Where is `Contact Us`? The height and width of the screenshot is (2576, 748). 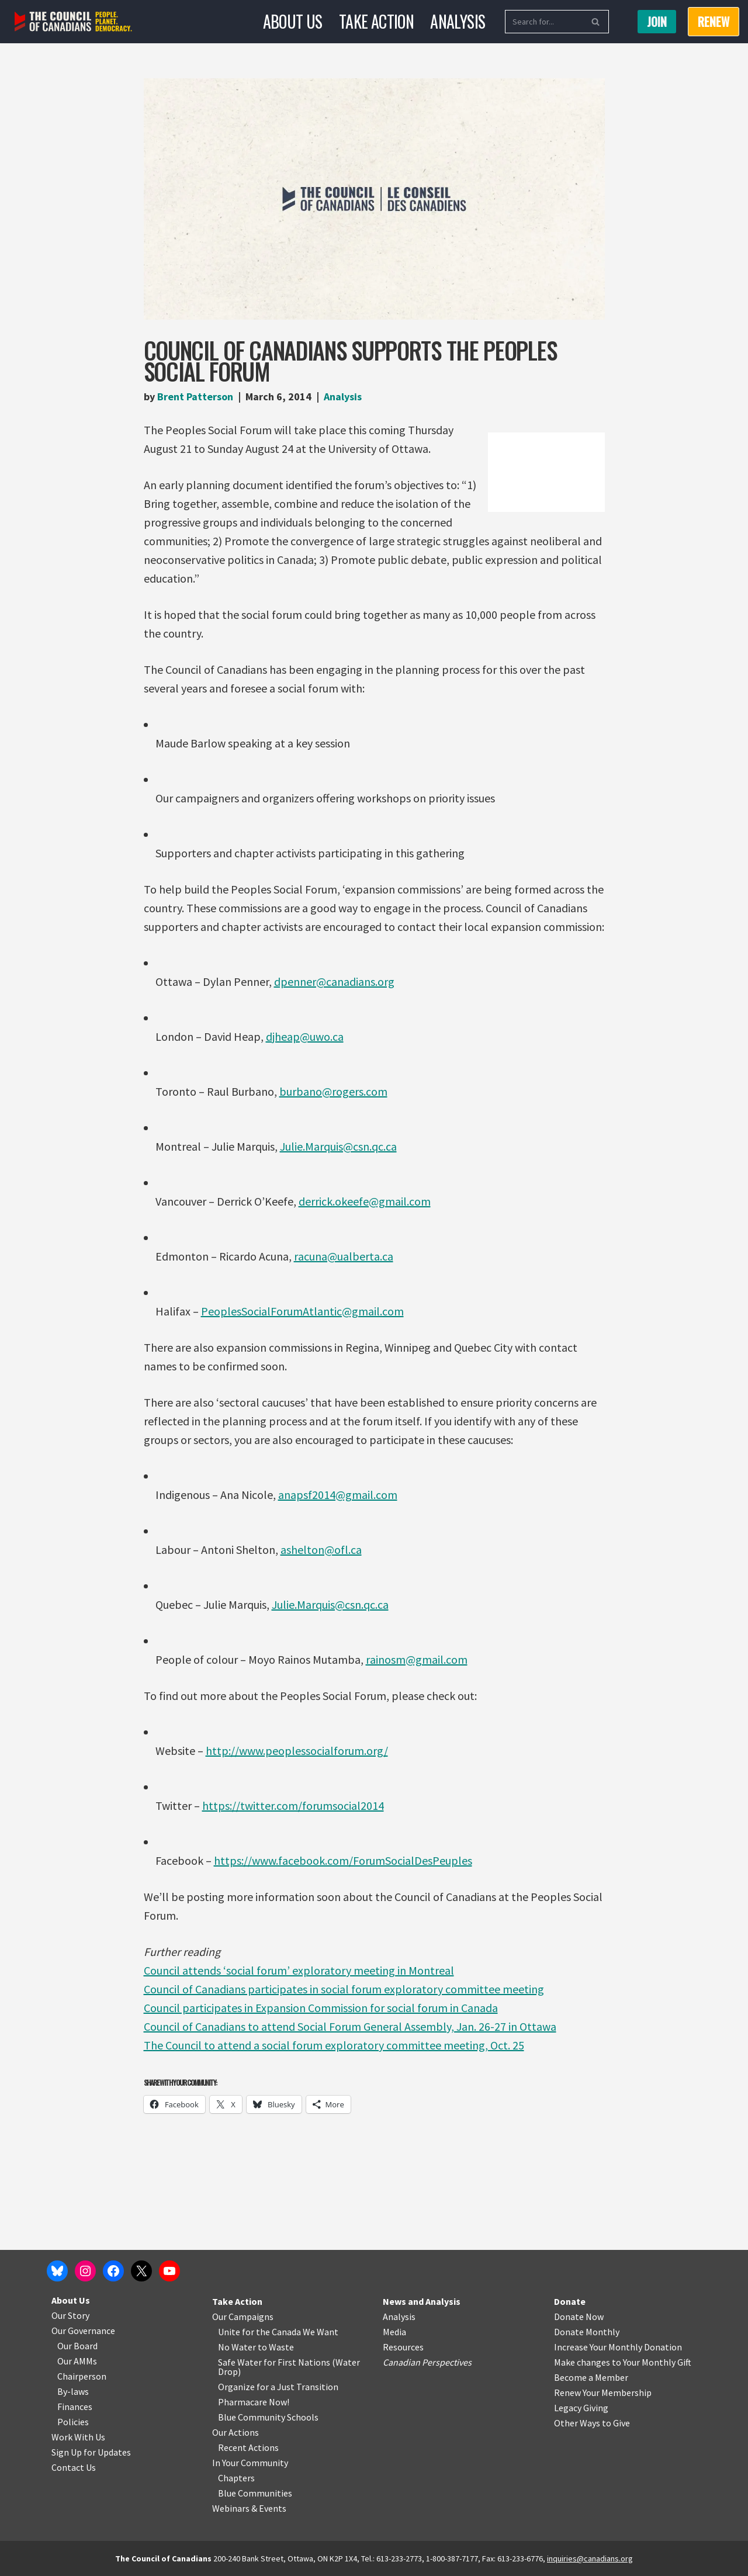
Contact Us is located at coordinates (73, 2467).